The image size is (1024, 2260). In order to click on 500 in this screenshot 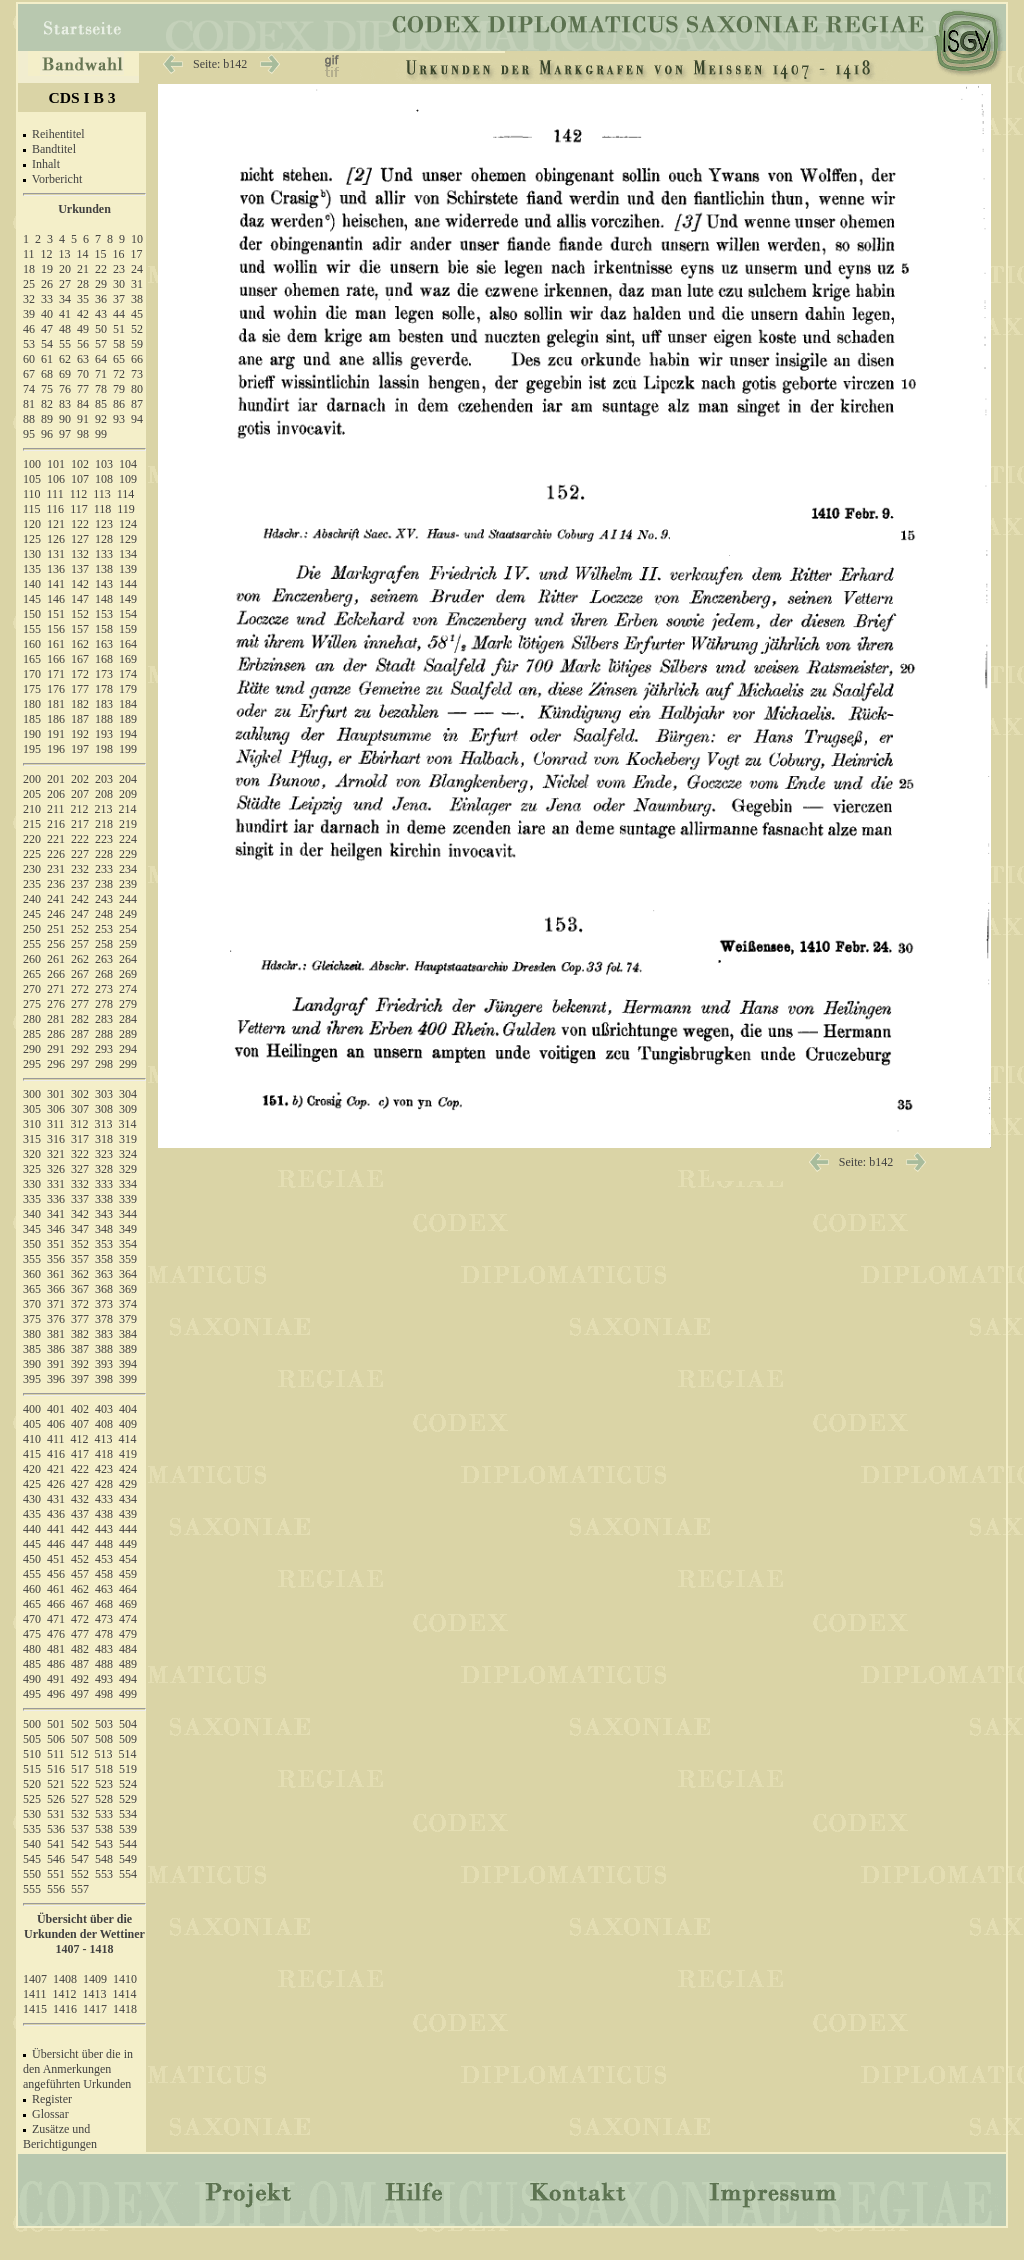, I will do `click(32, 1724)`.